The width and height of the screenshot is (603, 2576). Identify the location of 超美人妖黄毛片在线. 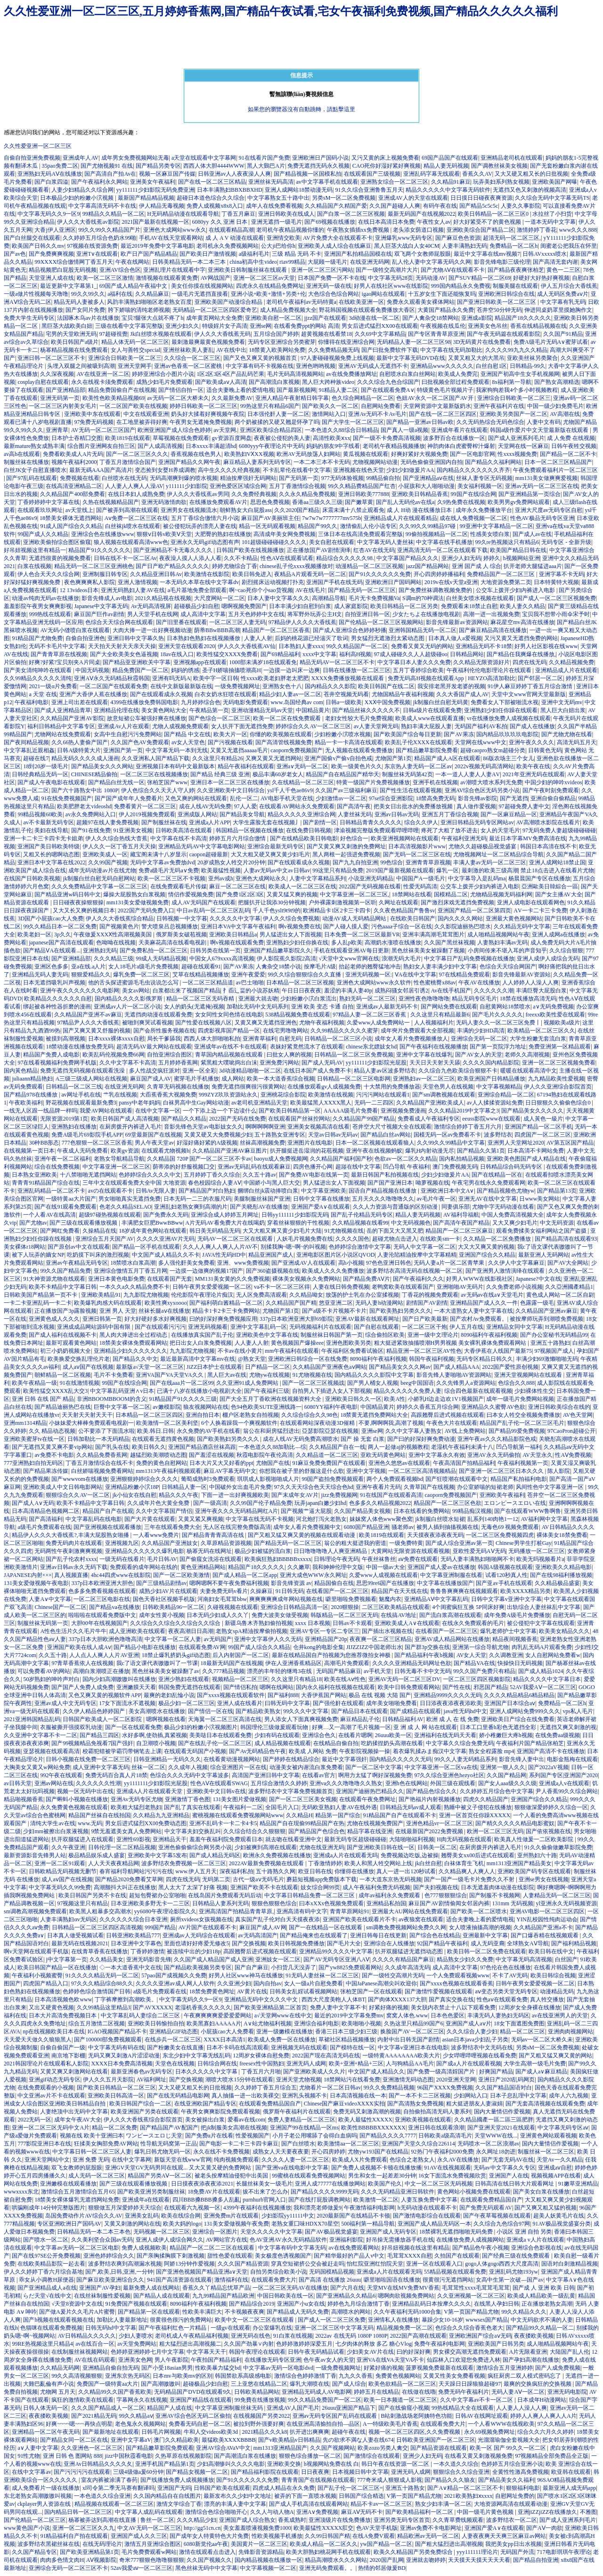
(558, 2215).